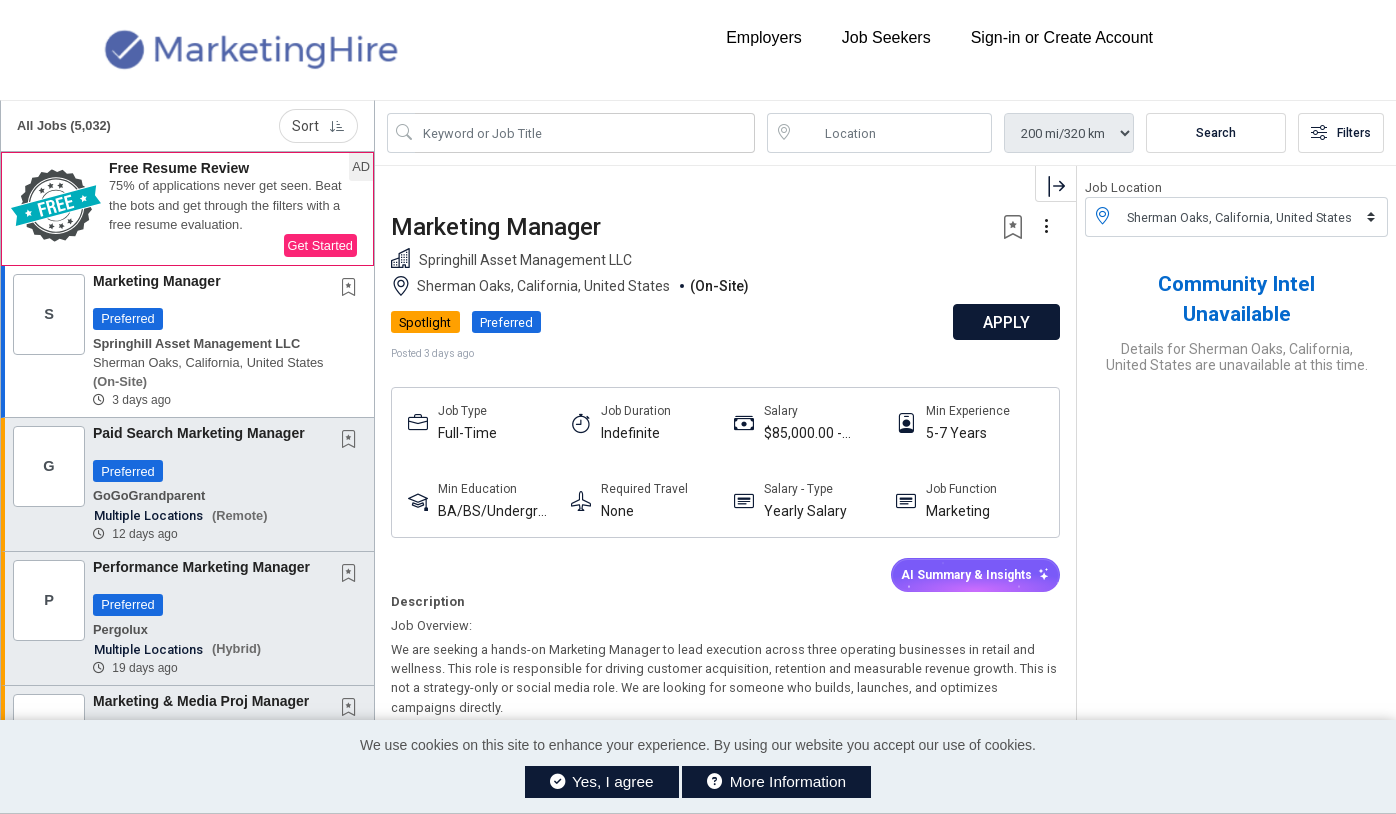 The width and height of the screenshot is (1396, 814). Describe the element at coordinates (1341, 133) in the screenshot. I see `Filters [button]` at that location.